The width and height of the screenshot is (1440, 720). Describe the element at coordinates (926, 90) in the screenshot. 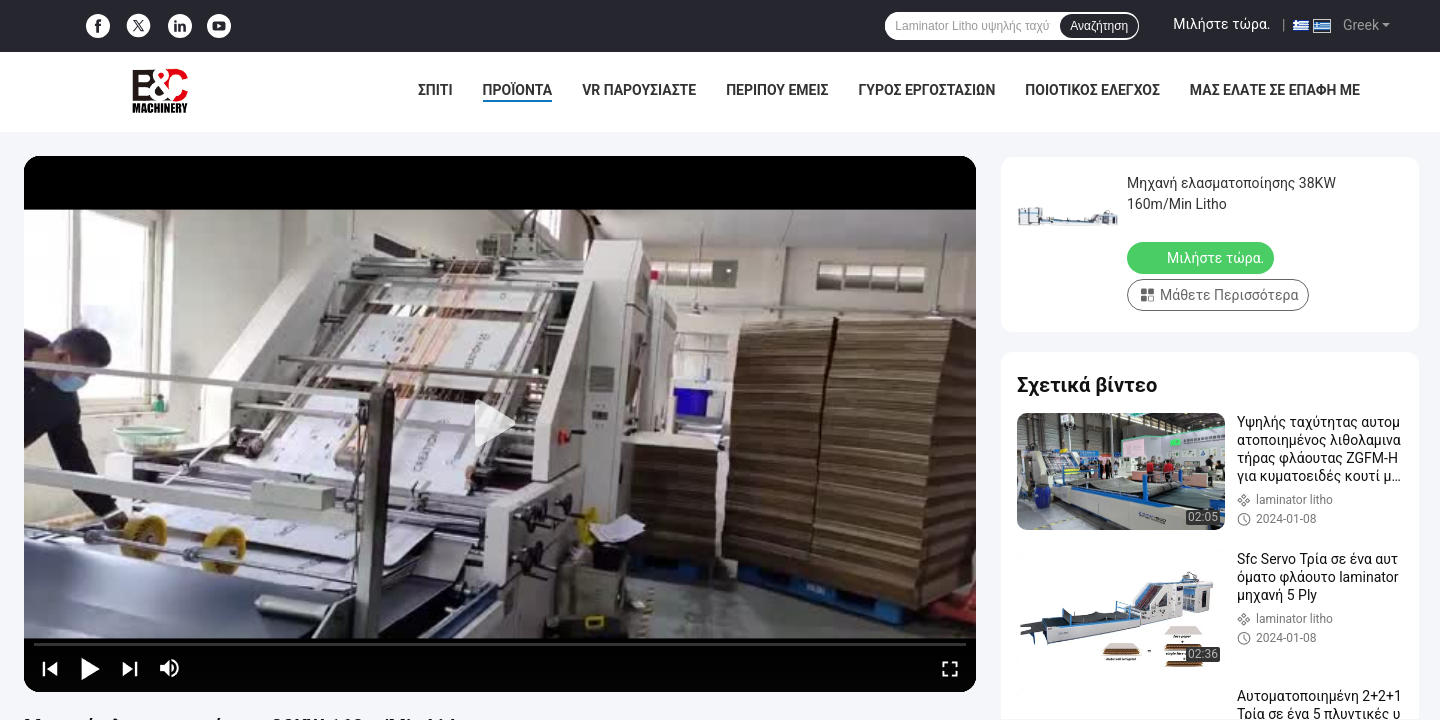

I see `Γύρος εργοστασίων` at that location.